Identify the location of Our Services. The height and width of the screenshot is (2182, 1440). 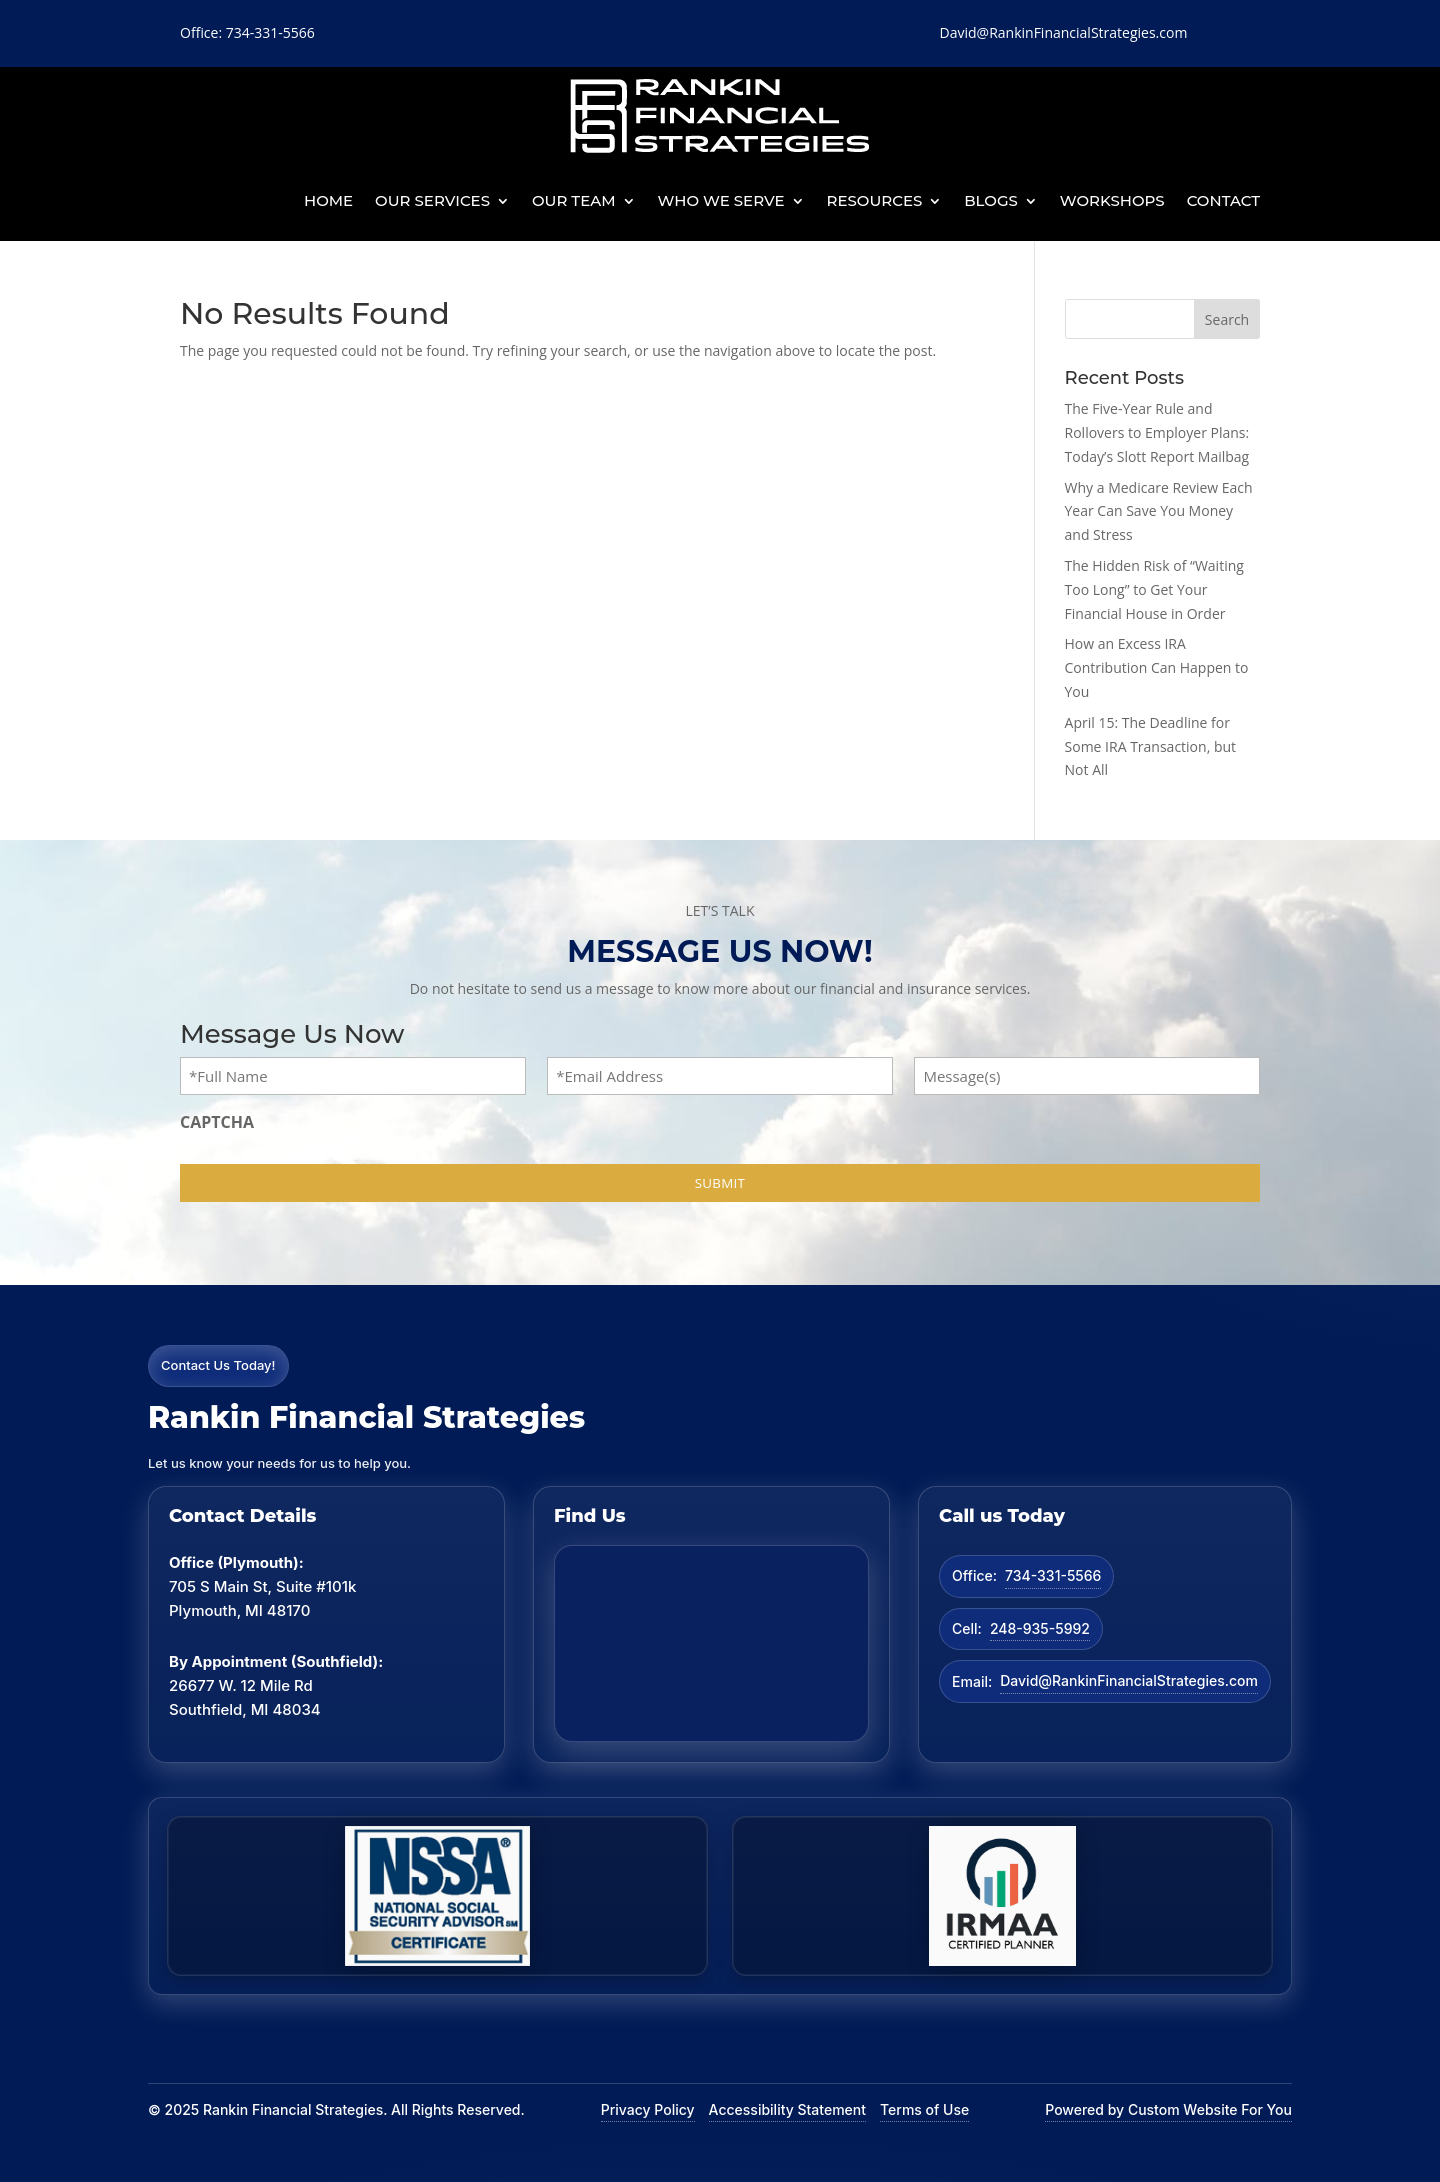
(432, 200).